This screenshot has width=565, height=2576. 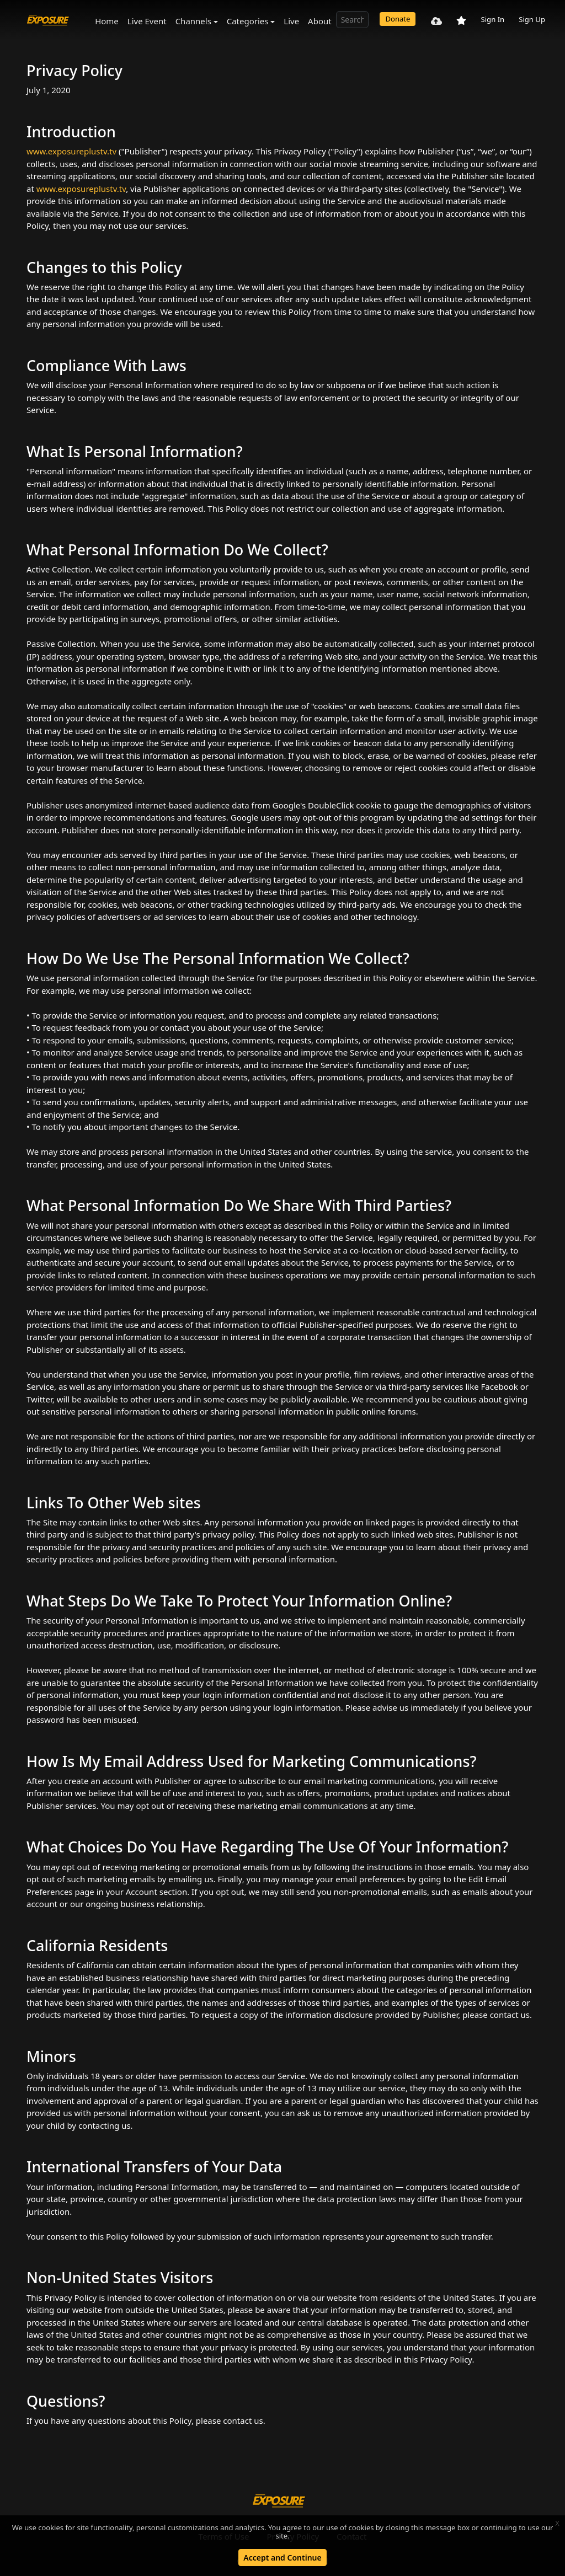 What do you see at coordinates (248, 20) in the screenshot?
I see `Categories [button]` at bounding box center [248, 20].